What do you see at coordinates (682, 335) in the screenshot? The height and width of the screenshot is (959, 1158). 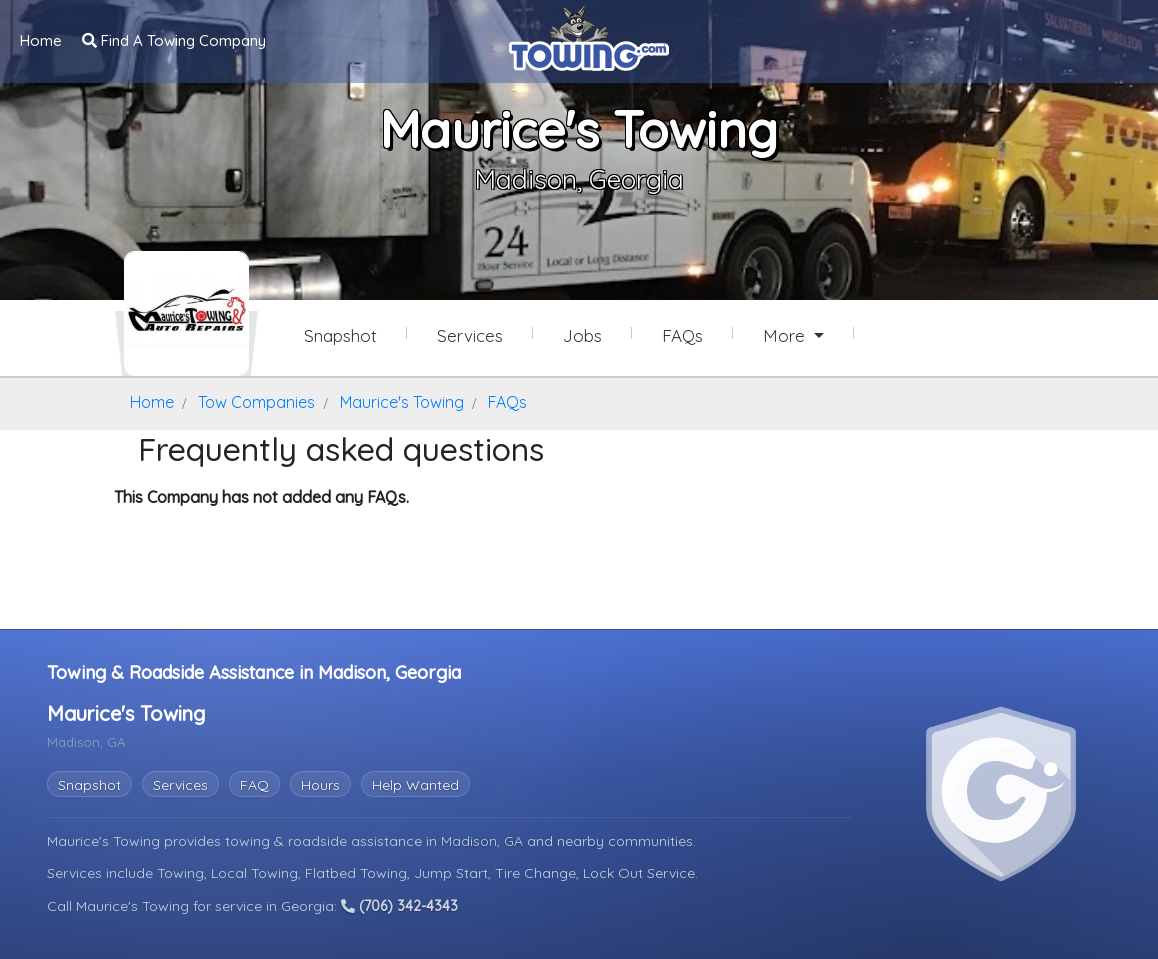 I see `FAQs [Maurice's Towing Frequently Asked Questions]` at bounding box center [682, 335].